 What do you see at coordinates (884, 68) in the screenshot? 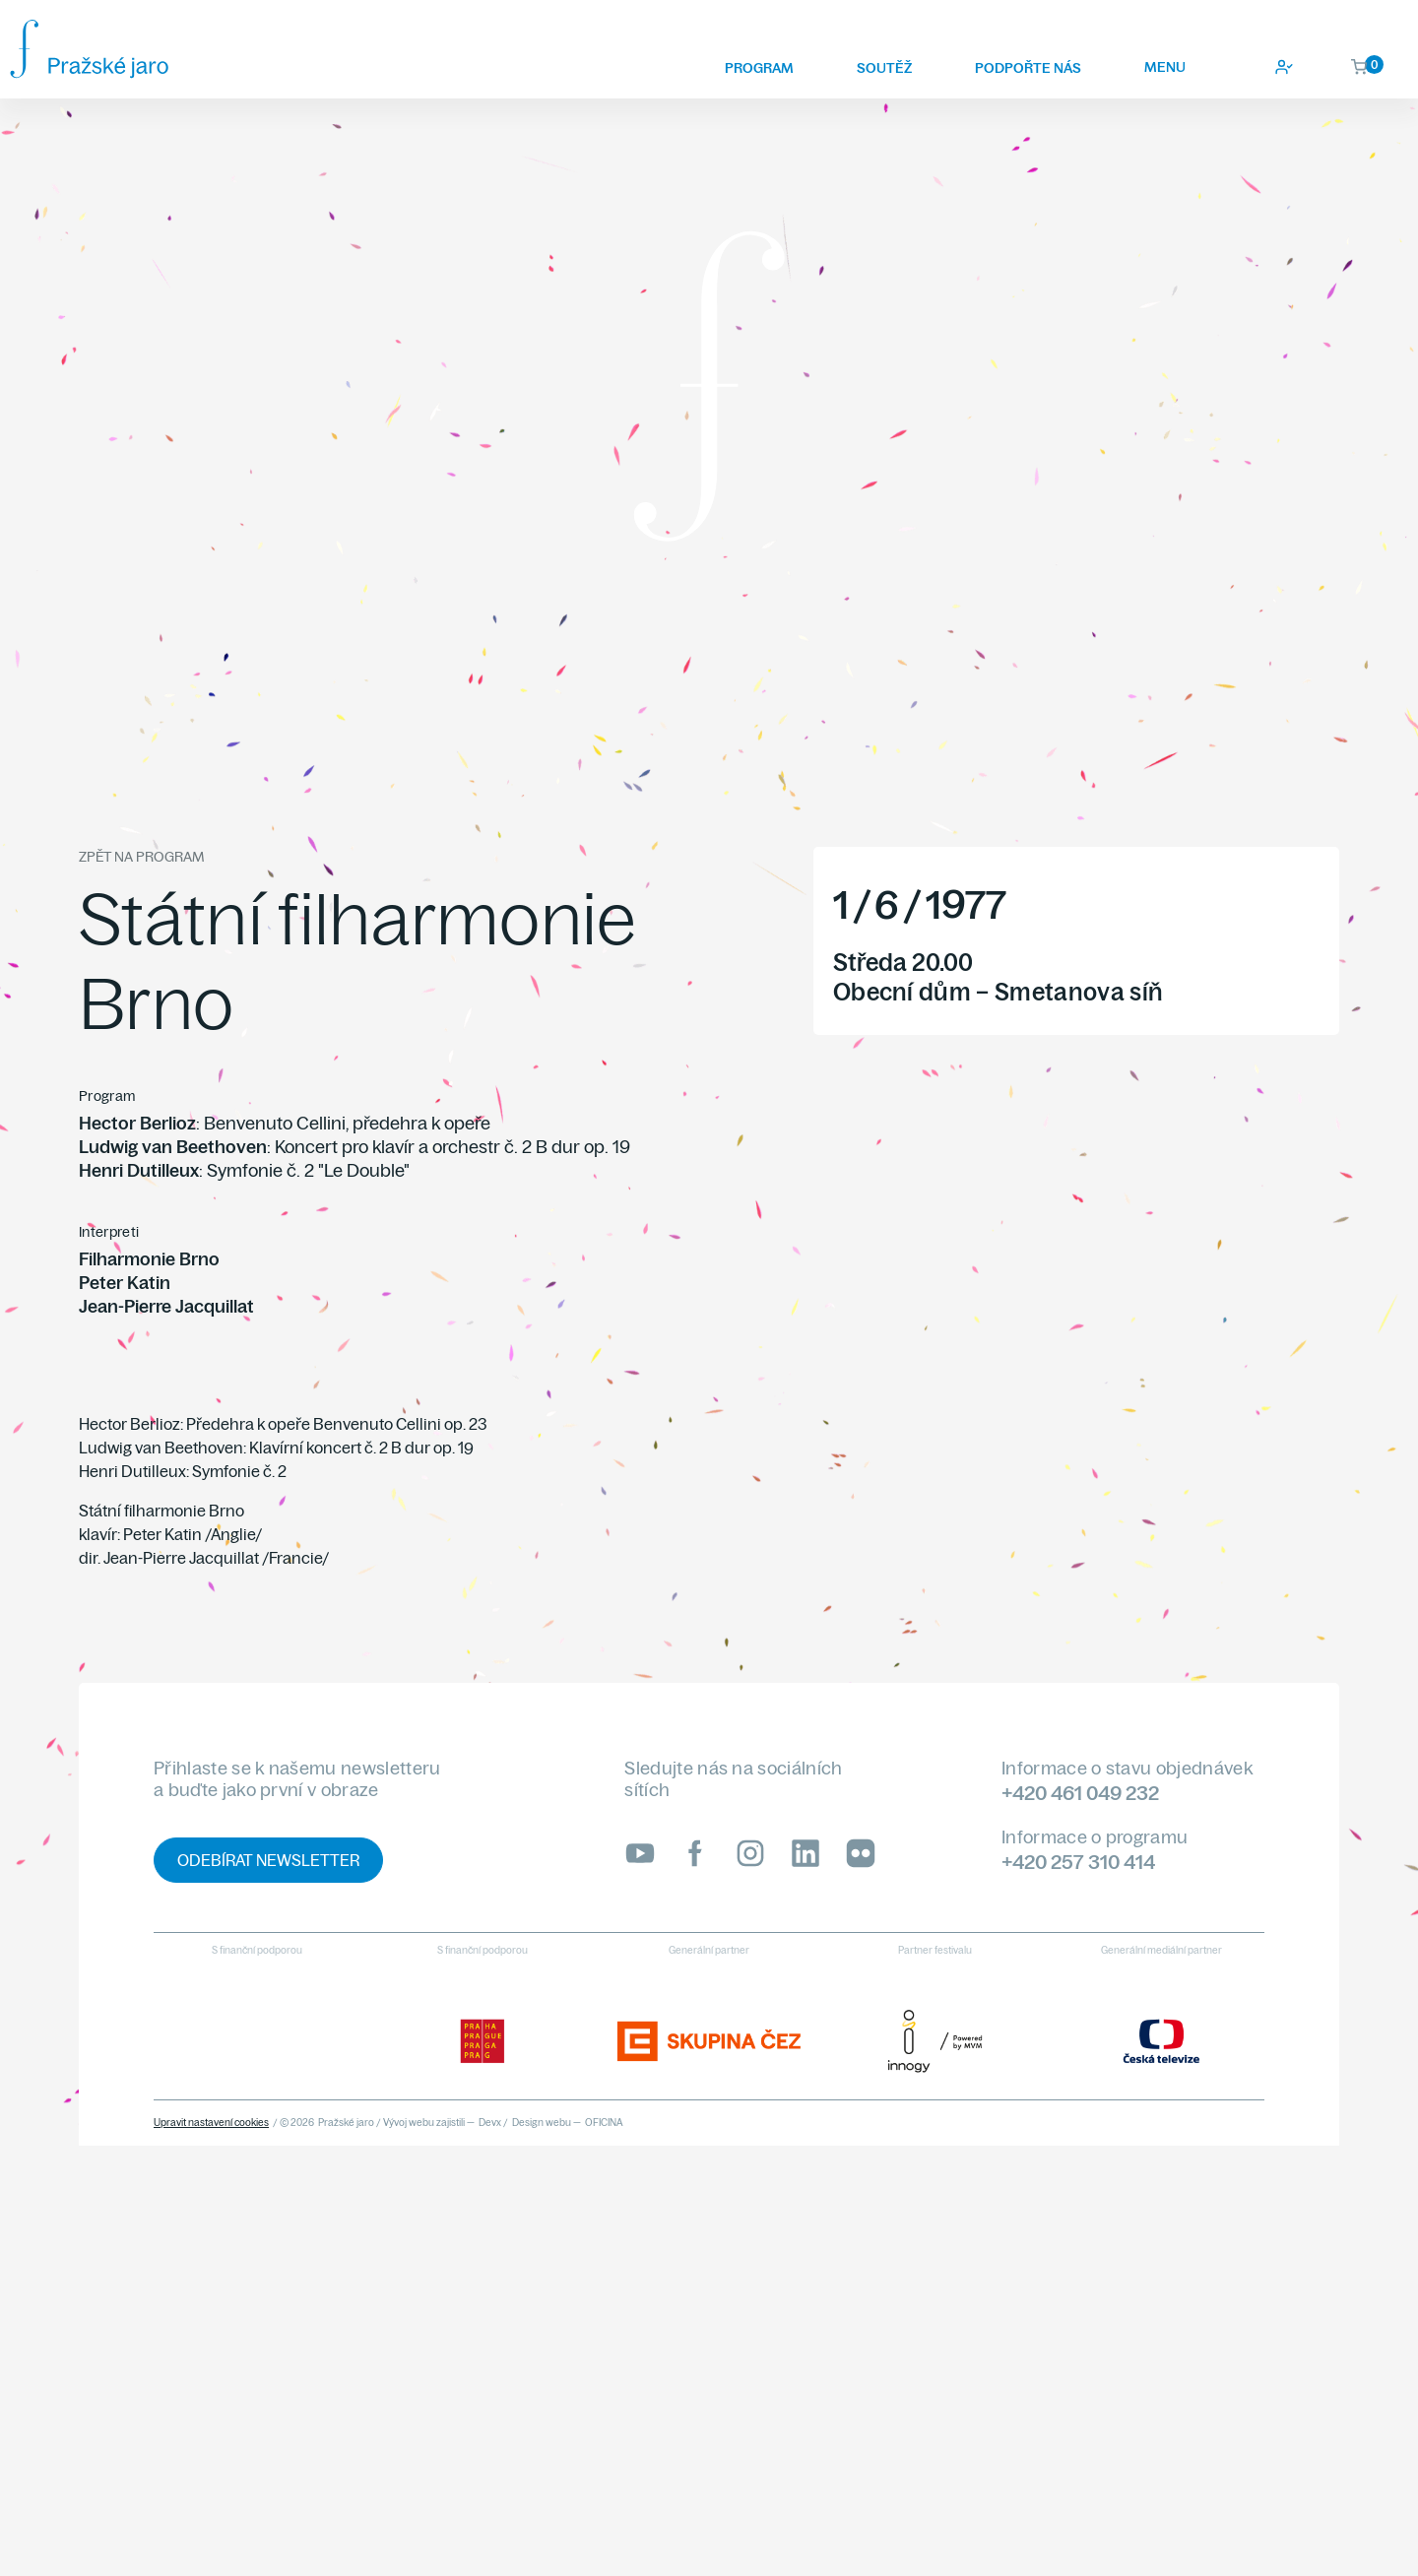
I see `Soutěž` at bounding box center [884, 68].